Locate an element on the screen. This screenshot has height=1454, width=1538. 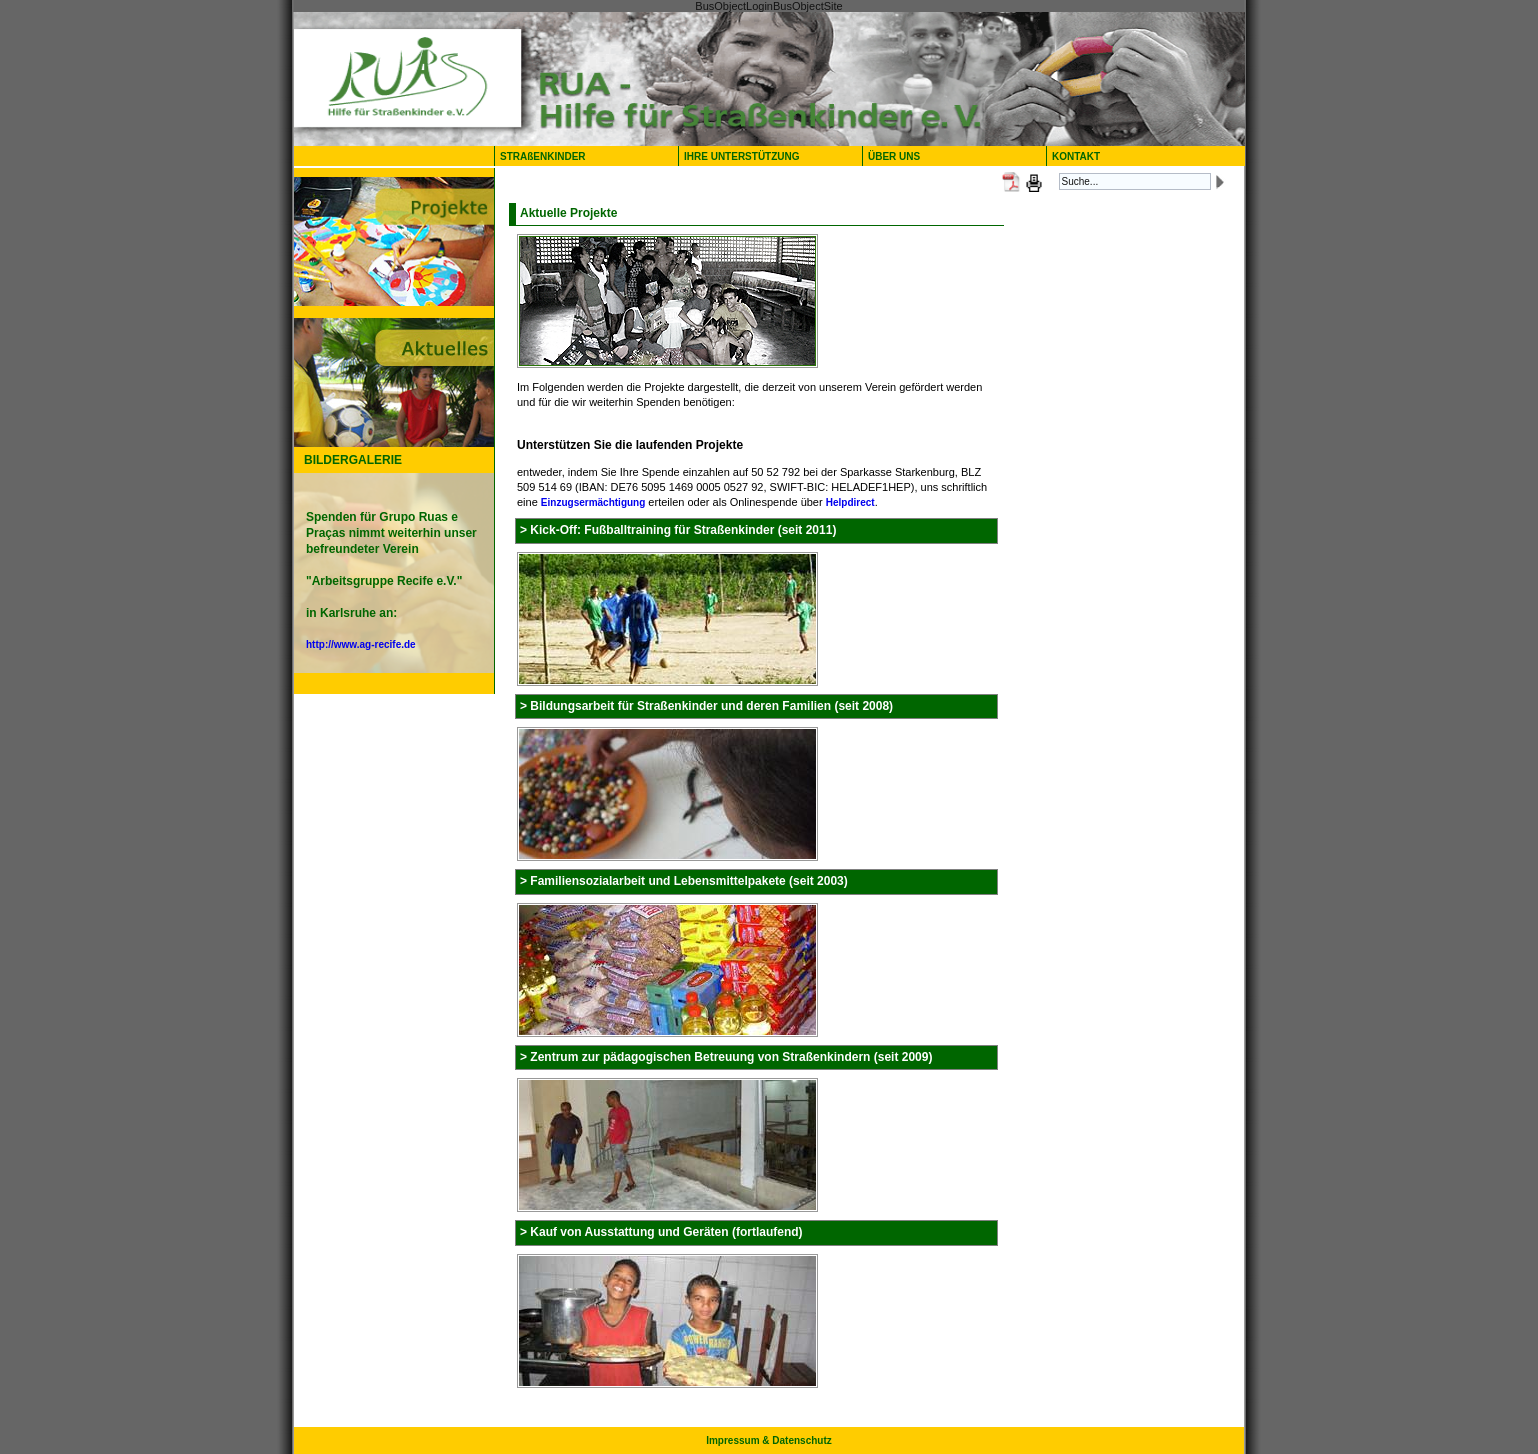
BILDERGALERIE is located at coordinates (353, 460).